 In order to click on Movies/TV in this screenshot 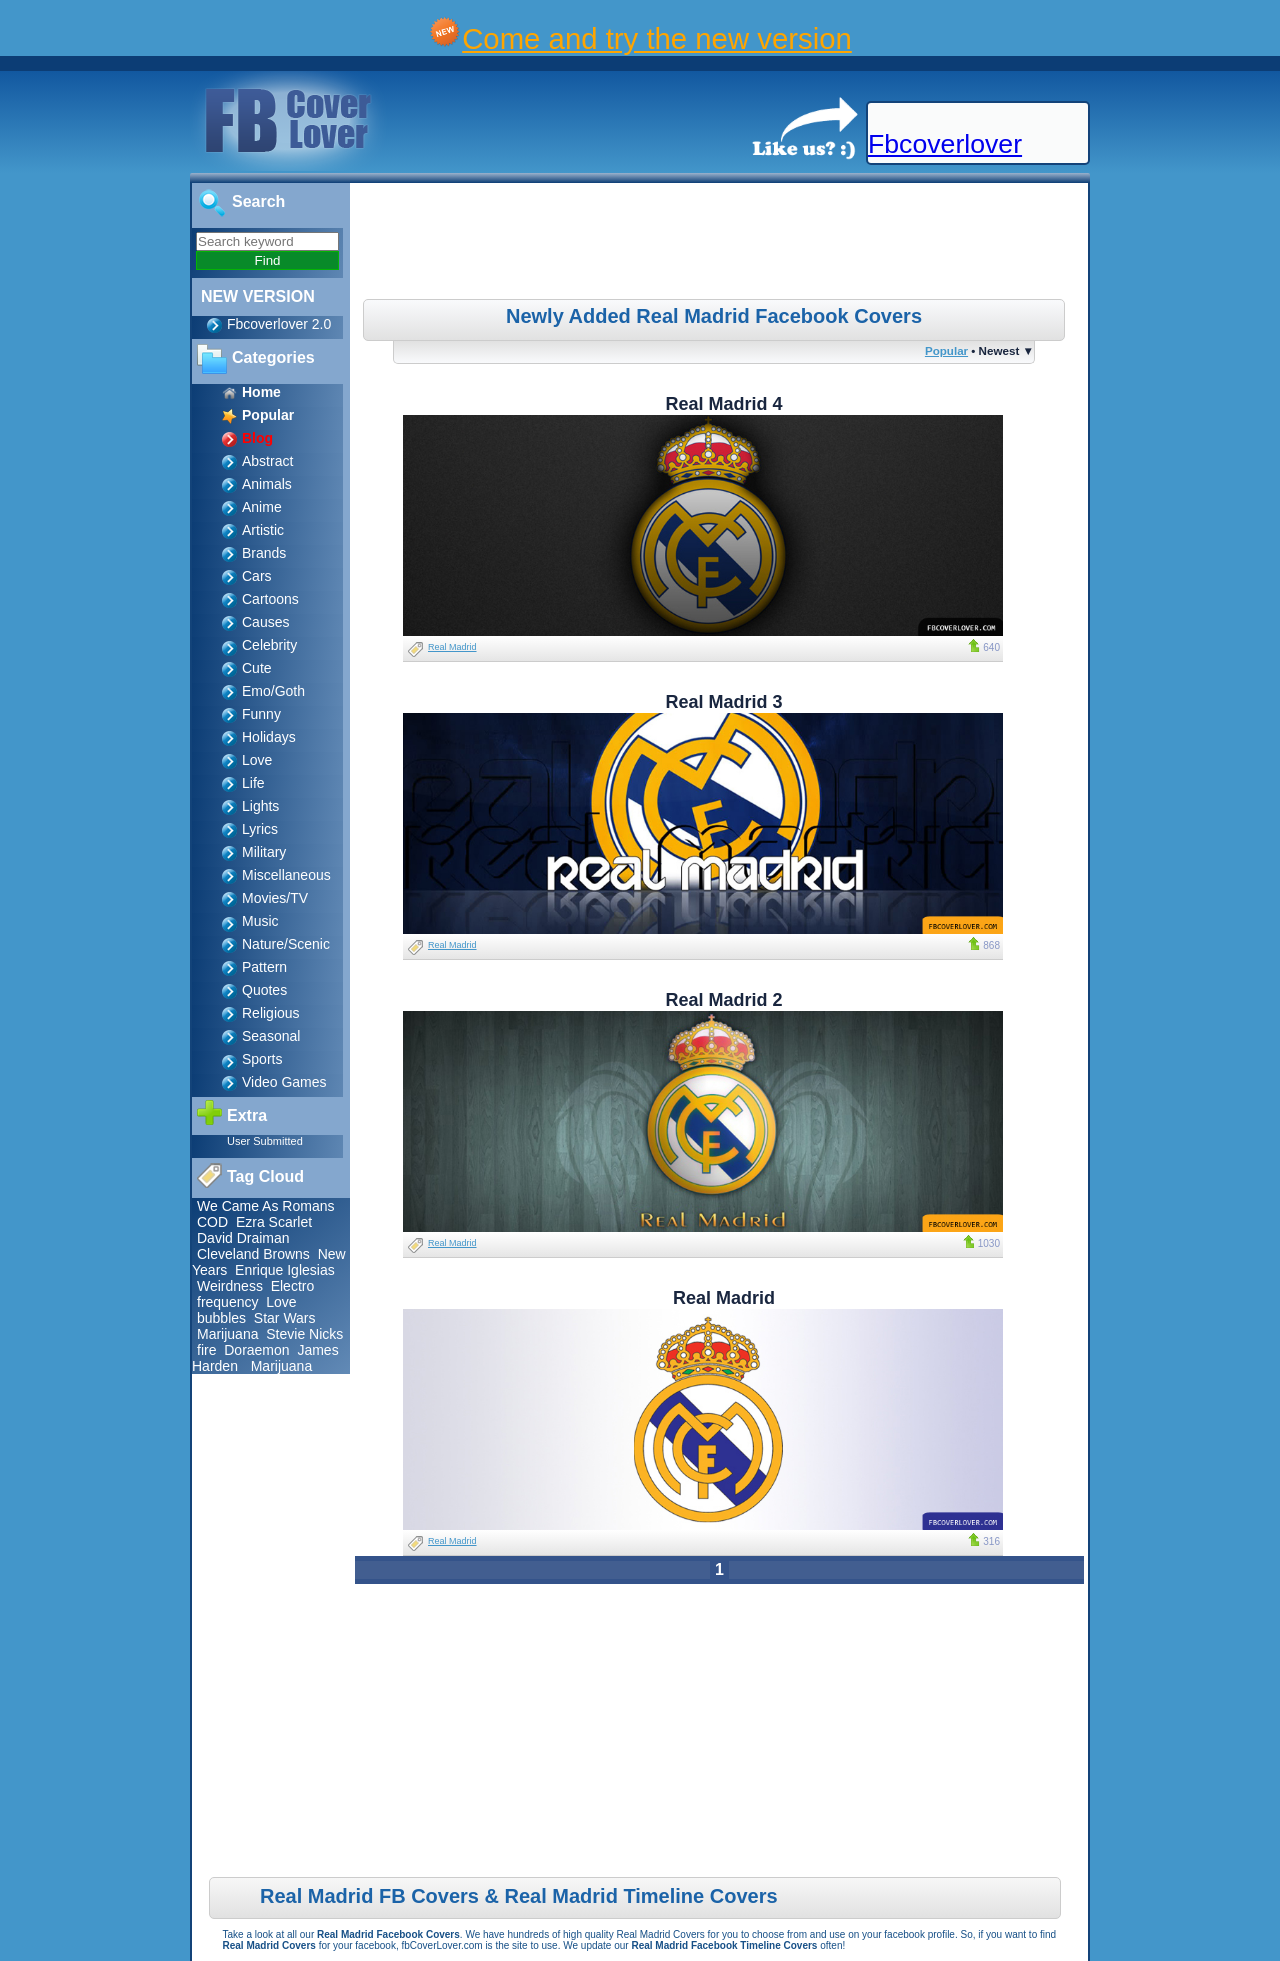, I will do `click(275, 898)`.